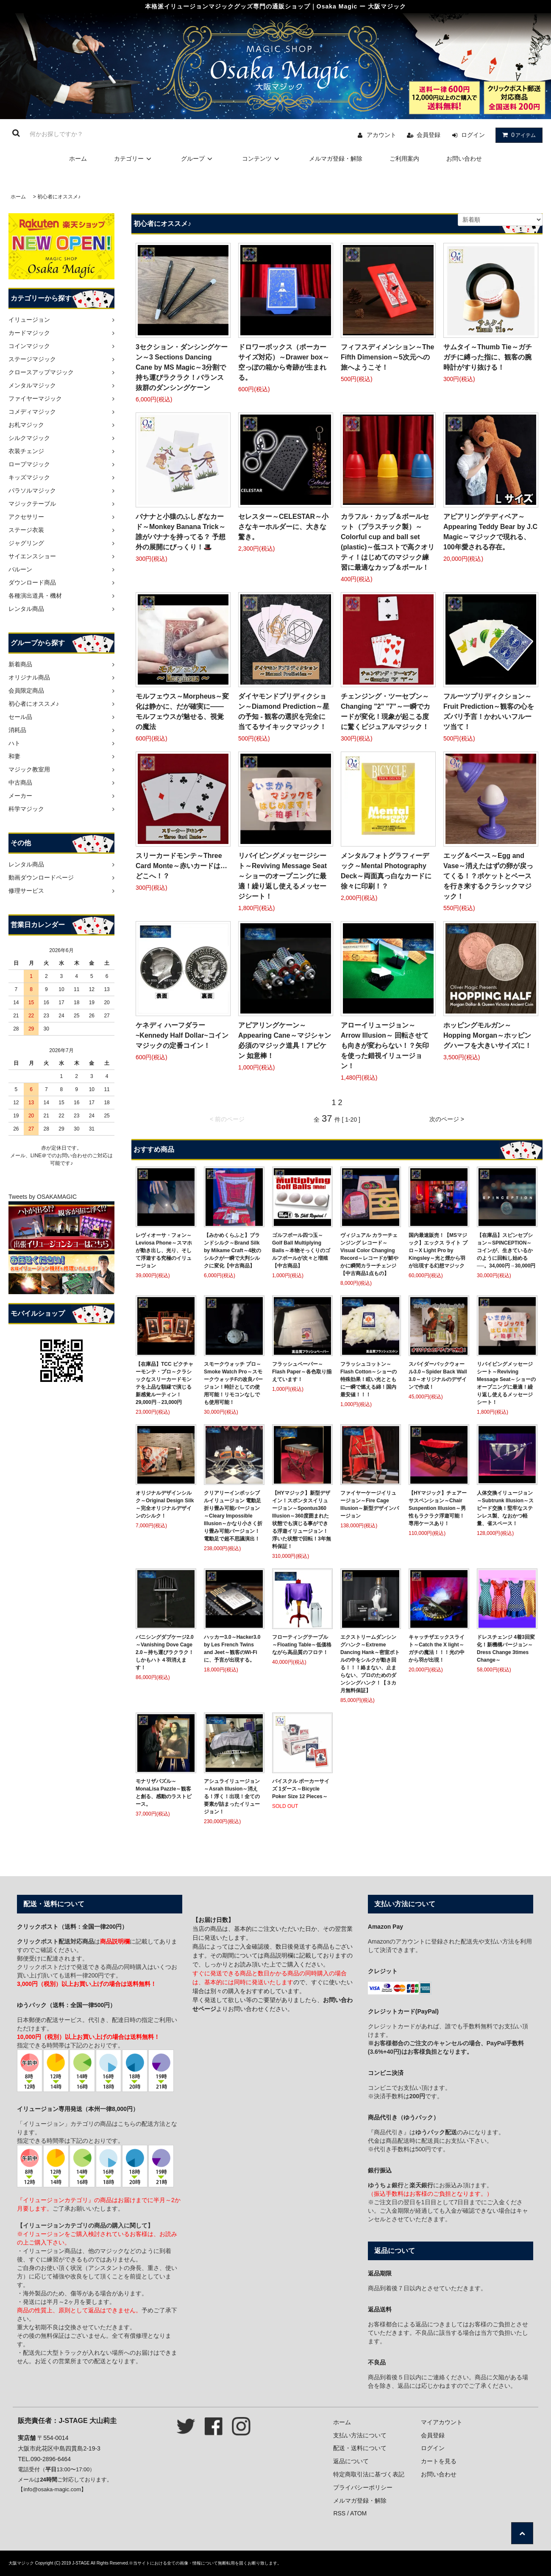 The height and width of the screenshot is (2576, 551). I want to click on チェンジング・ツーセブン～Changing "2" "7"～一瞬でカードが変化！現象が起こる度に驚くビジュアルマジック！, so click(385, 711).